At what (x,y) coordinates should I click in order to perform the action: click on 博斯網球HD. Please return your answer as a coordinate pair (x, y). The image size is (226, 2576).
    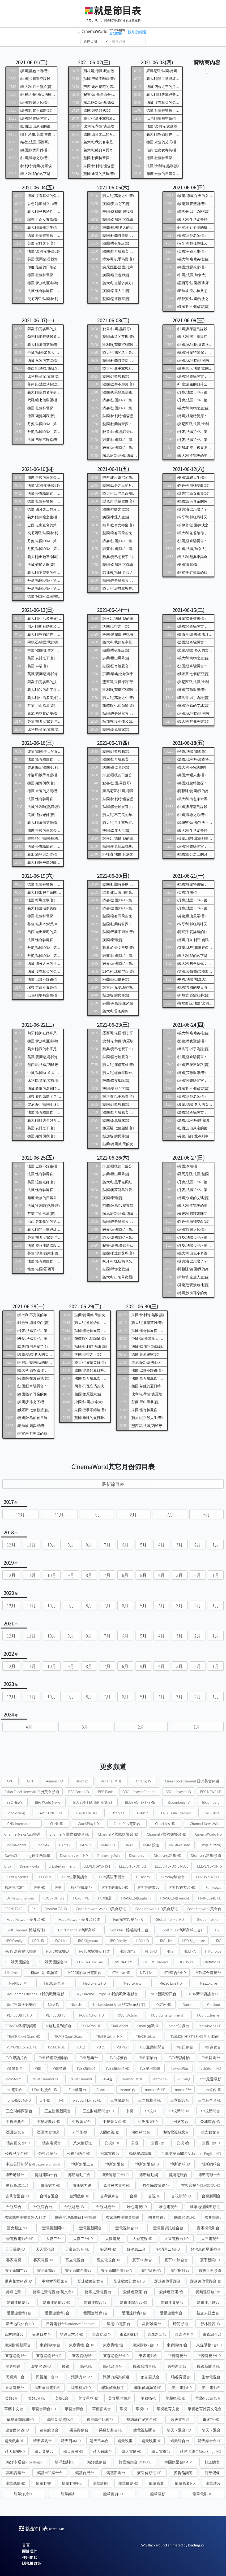
    Looking at the image, I should click on (180, 2164).